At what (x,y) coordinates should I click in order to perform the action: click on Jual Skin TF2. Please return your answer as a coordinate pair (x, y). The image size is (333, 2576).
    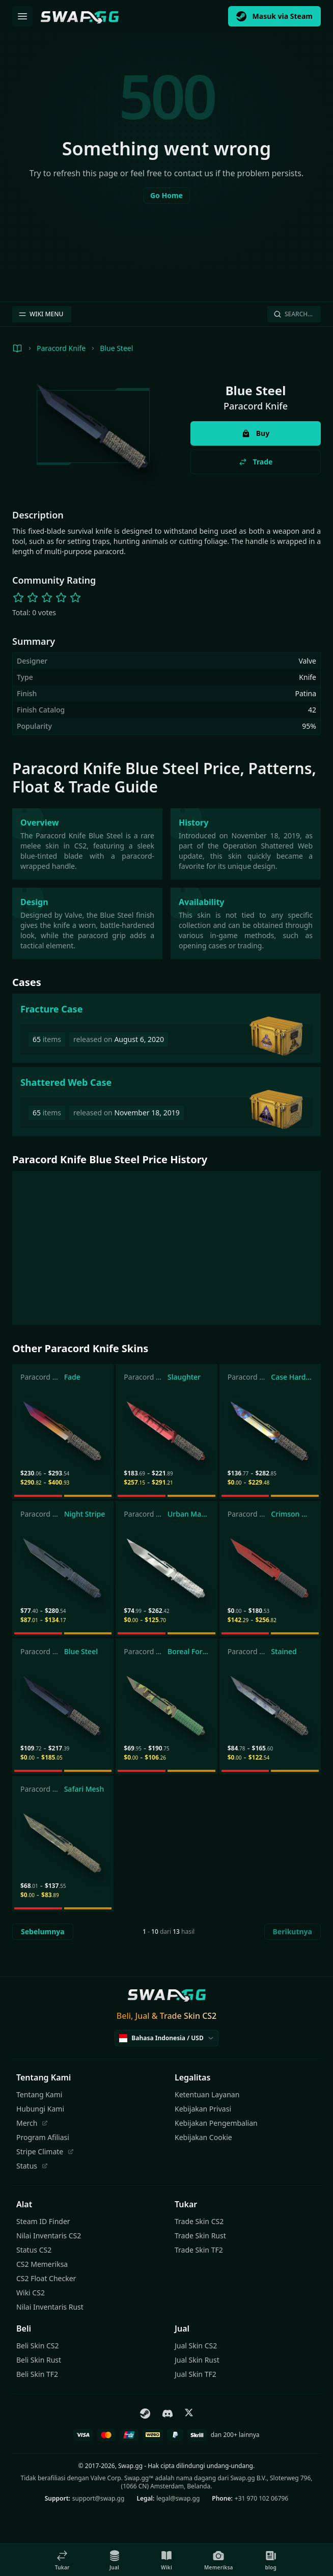
    Looking at the image, I should click on (195, 2374).